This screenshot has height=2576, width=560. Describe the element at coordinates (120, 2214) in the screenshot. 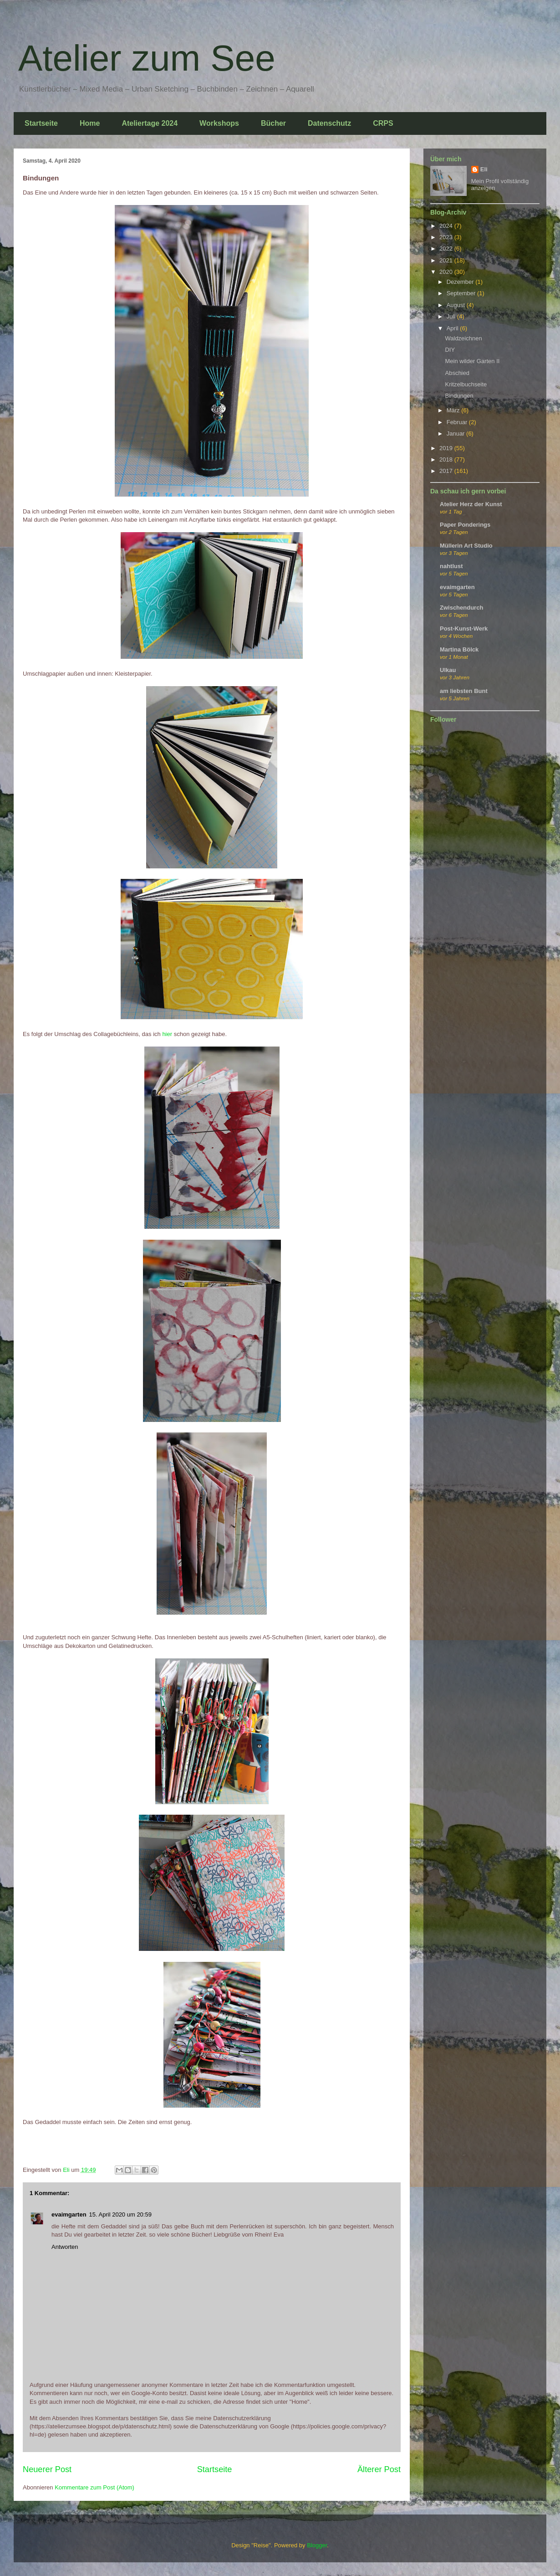

I see `15. April 2020 um 20:59` at that location.